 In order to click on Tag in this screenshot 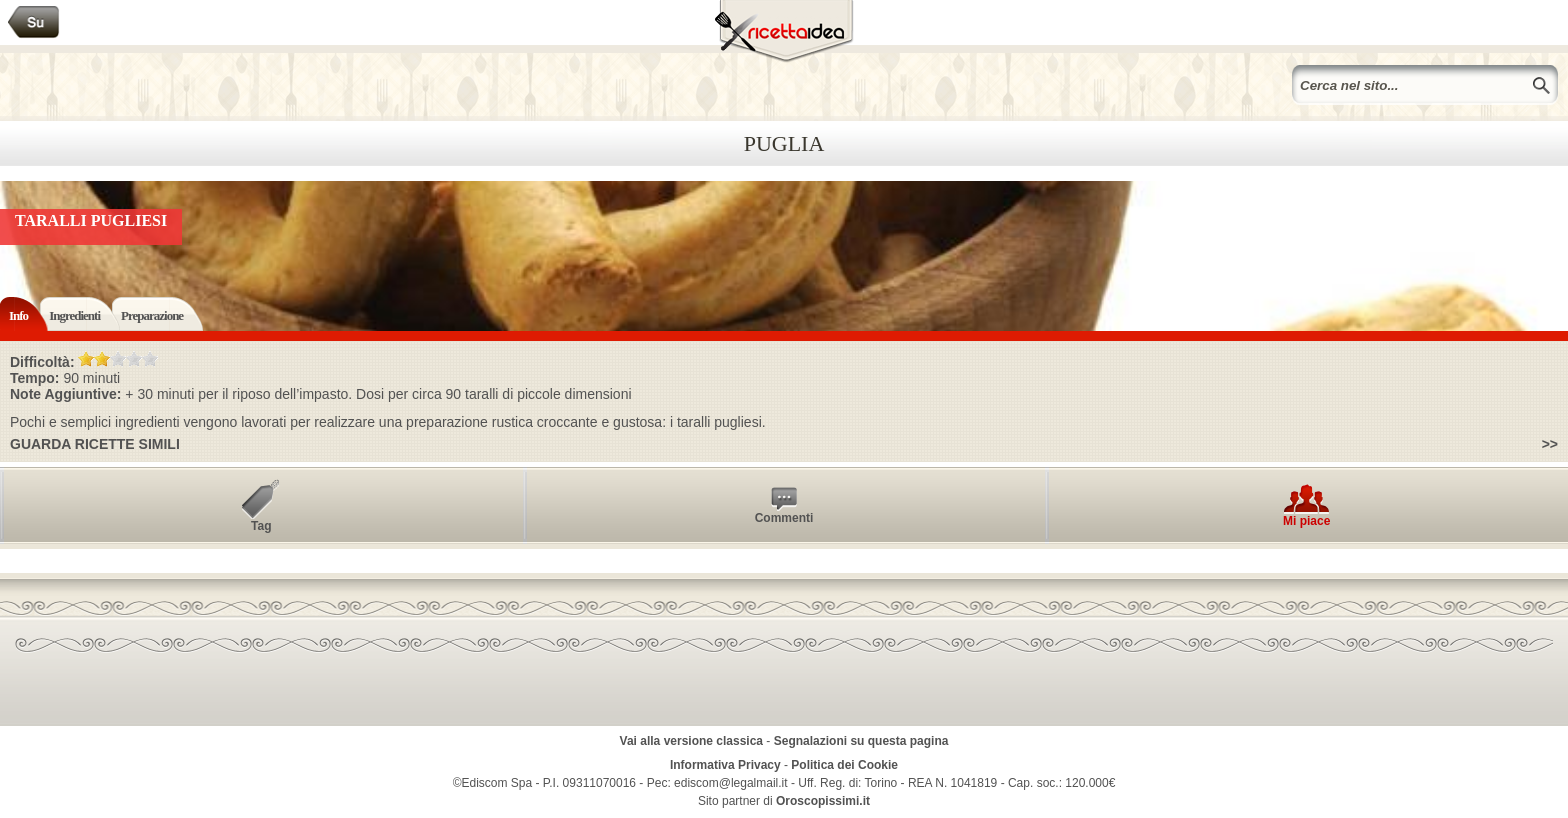, I will do `click(261, 526)`.